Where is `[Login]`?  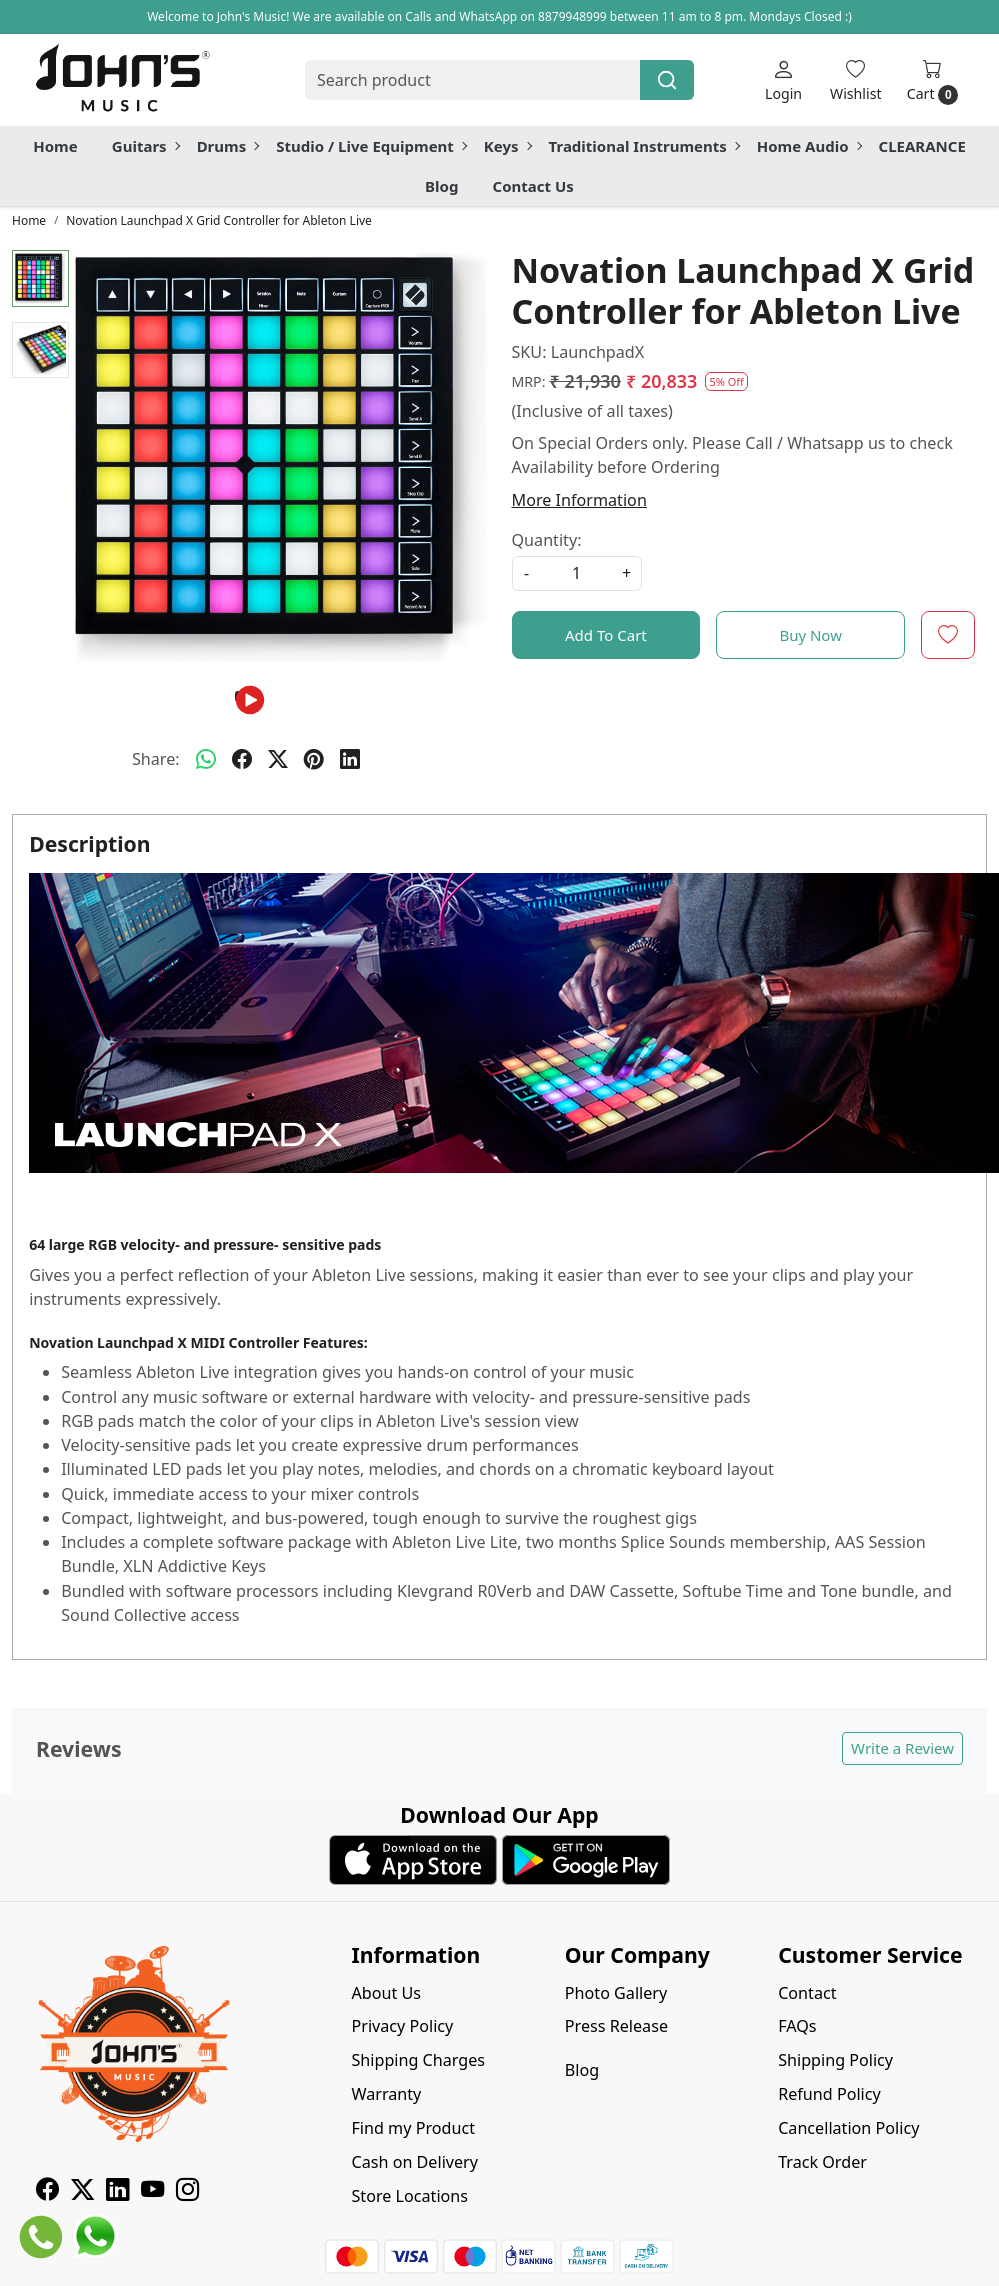
[Login] is located at coordinates (783, 79).